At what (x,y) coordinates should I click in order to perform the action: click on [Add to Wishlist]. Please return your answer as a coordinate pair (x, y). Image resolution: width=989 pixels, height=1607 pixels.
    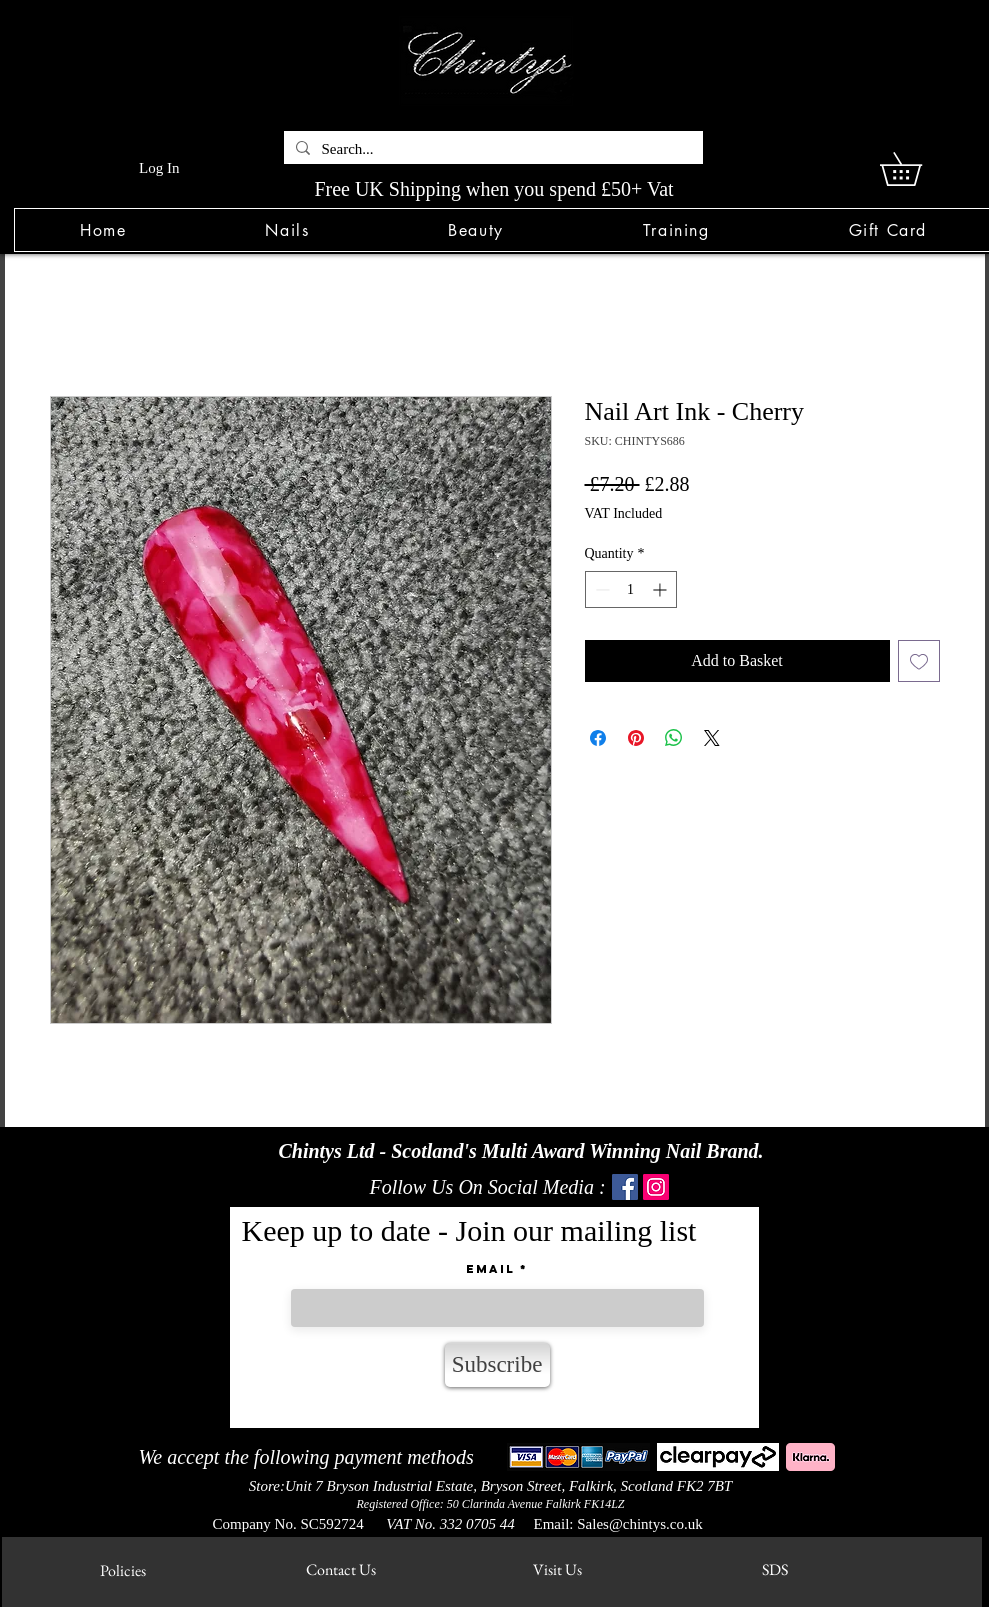
    Looking at the image, I should click on (919, 661).